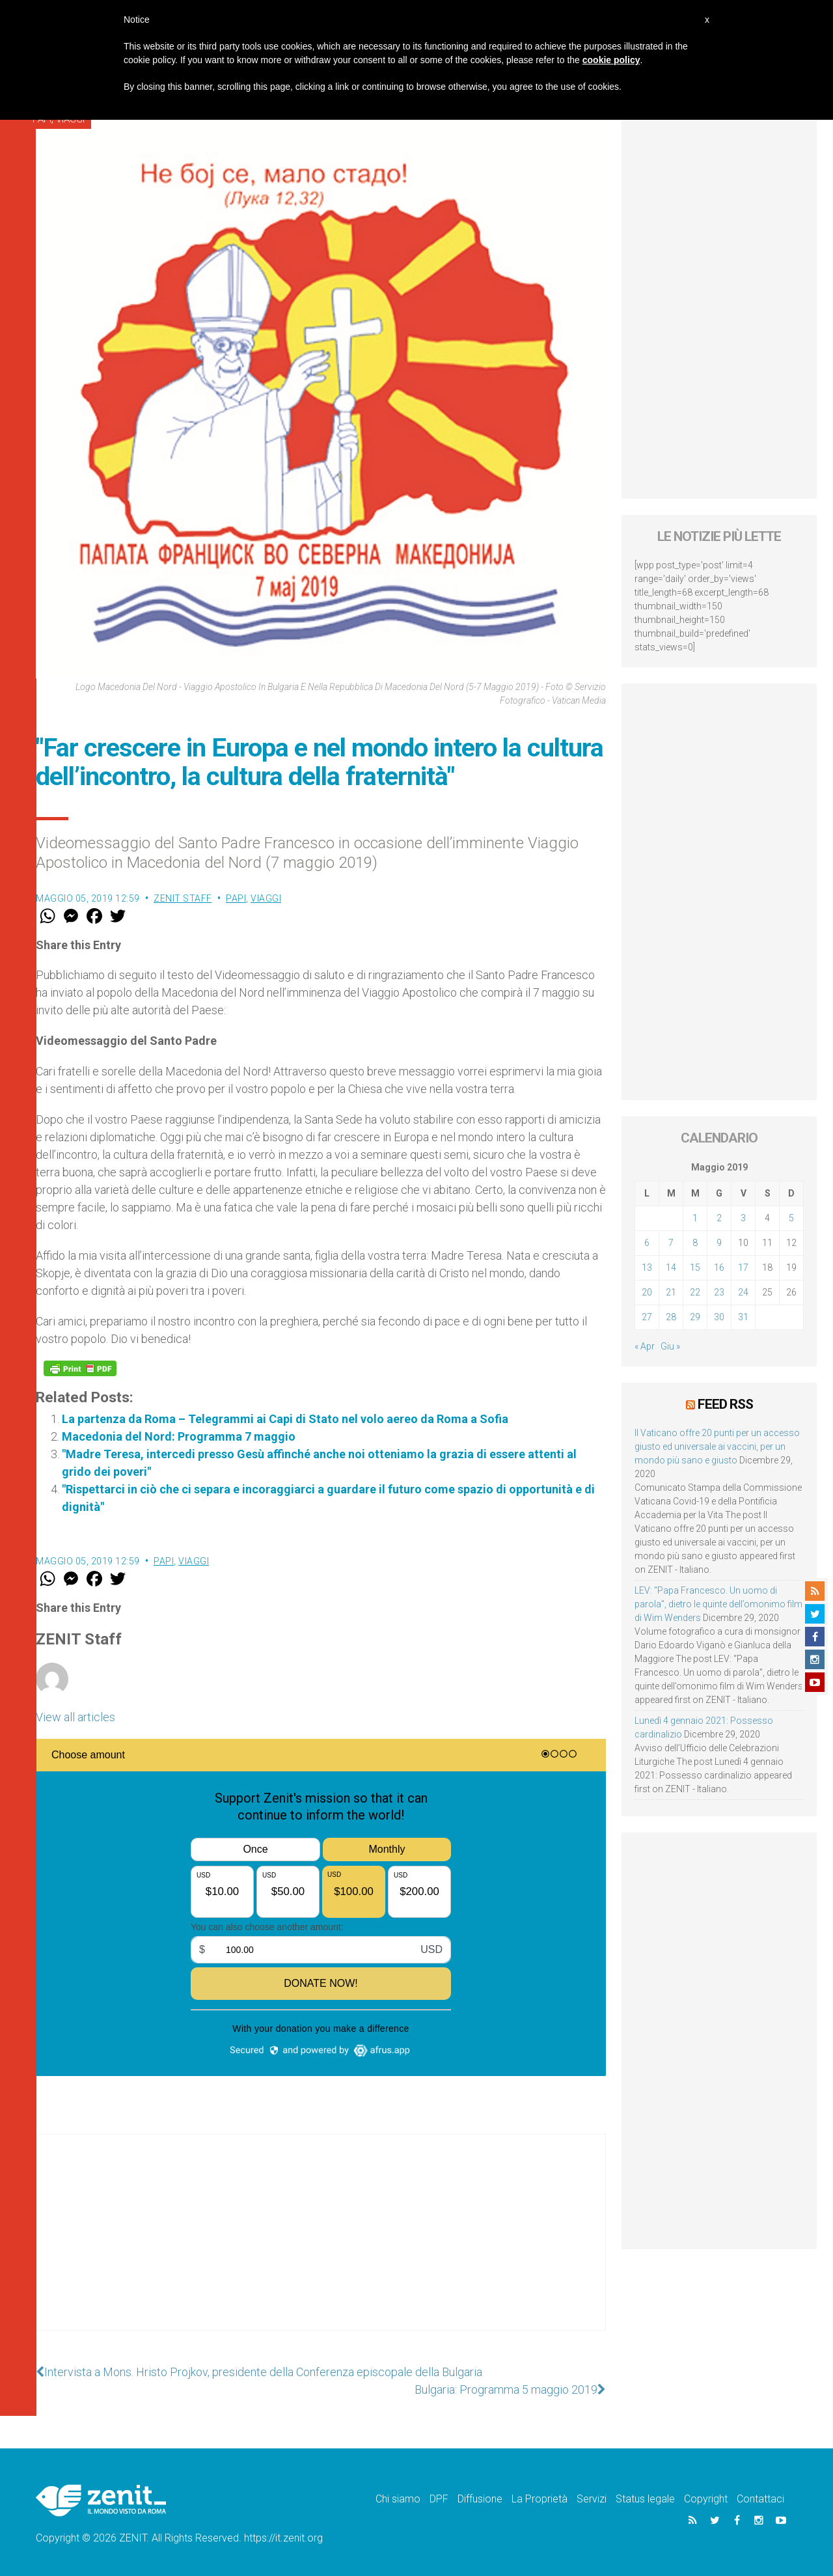  What do you see at coordinates (398, 2499) in the screenshot?
I see `Chi siamo` at bounding box center [398, 2499].